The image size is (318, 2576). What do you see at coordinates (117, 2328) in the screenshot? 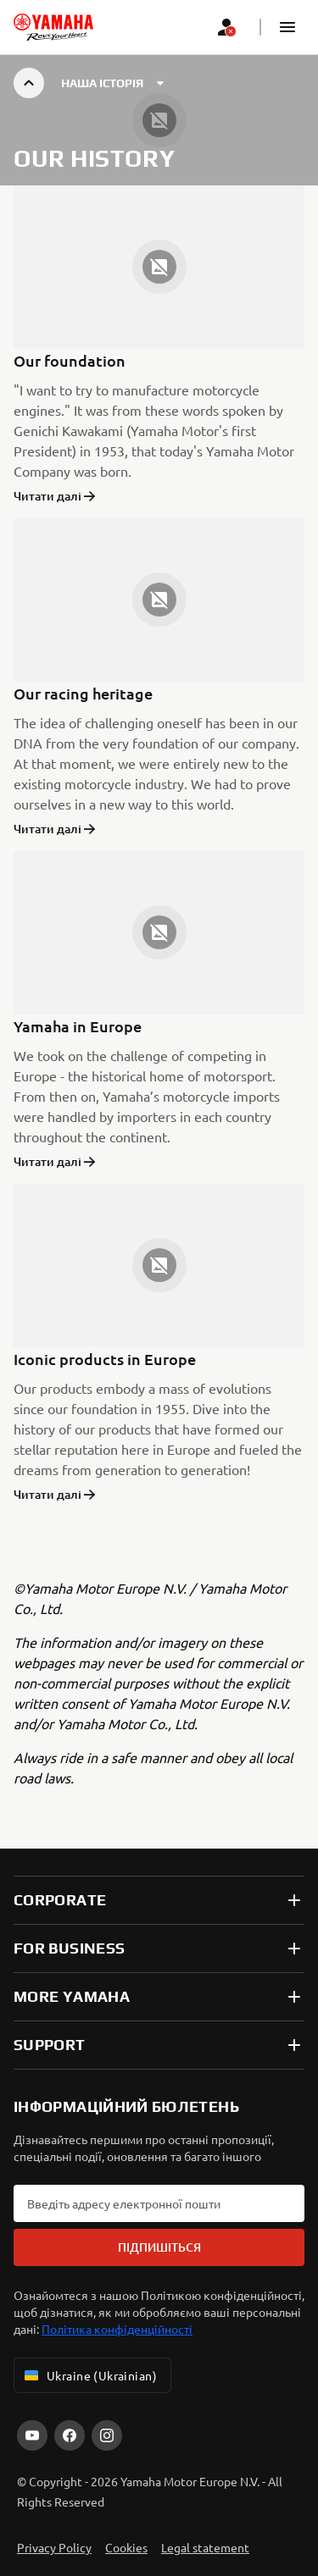
I see `Політика конфіденційності` at bounding box center [117, 2328].